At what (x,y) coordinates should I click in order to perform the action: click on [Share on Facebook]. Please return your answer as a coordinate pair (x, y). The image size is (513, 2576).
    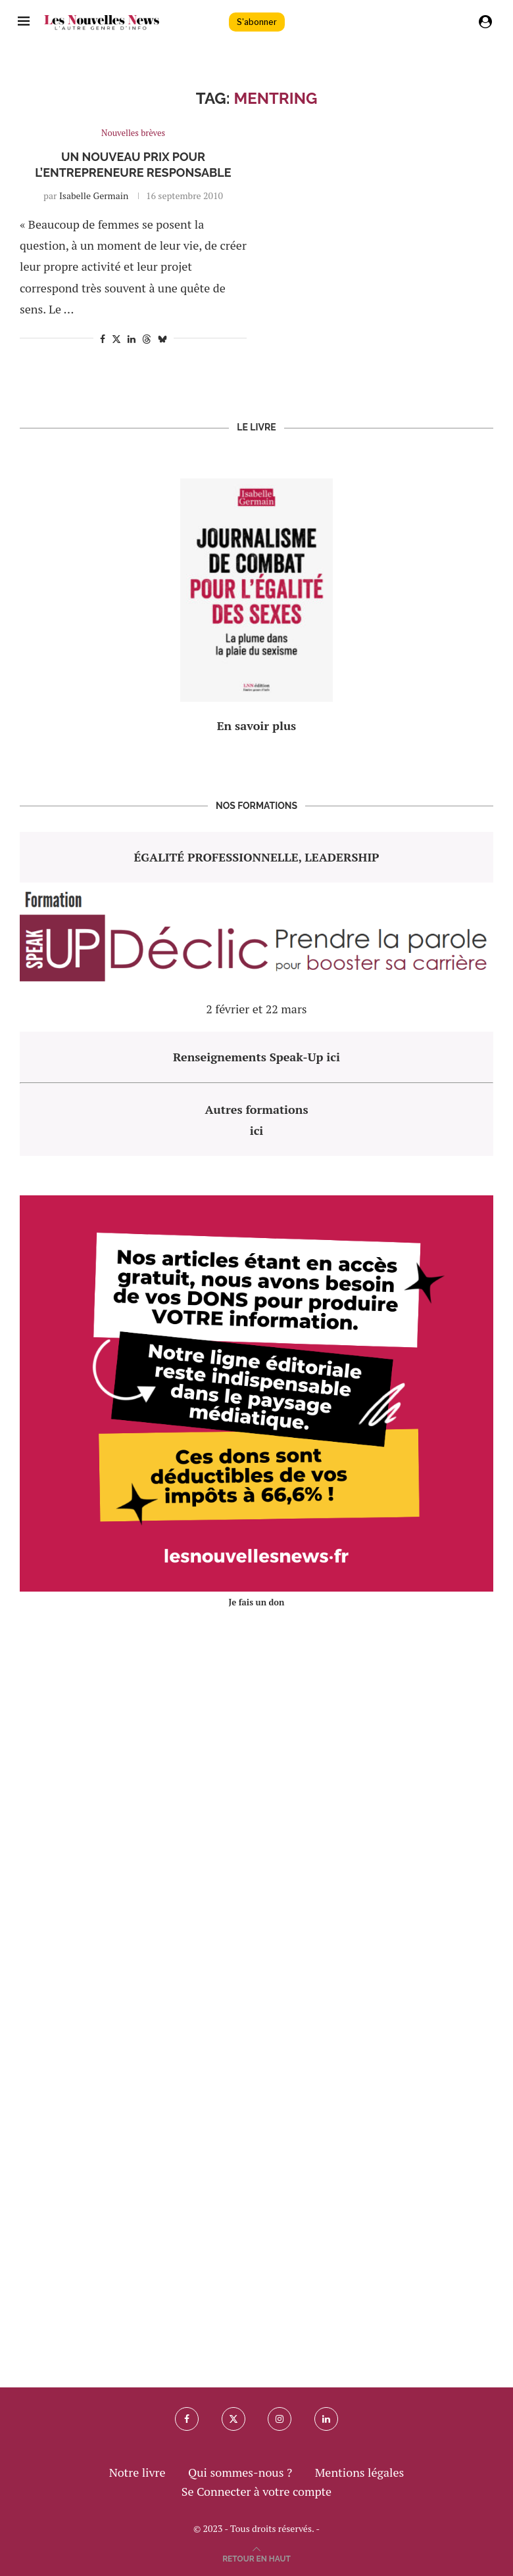
    Looking at the image, I should click on (102, 339).